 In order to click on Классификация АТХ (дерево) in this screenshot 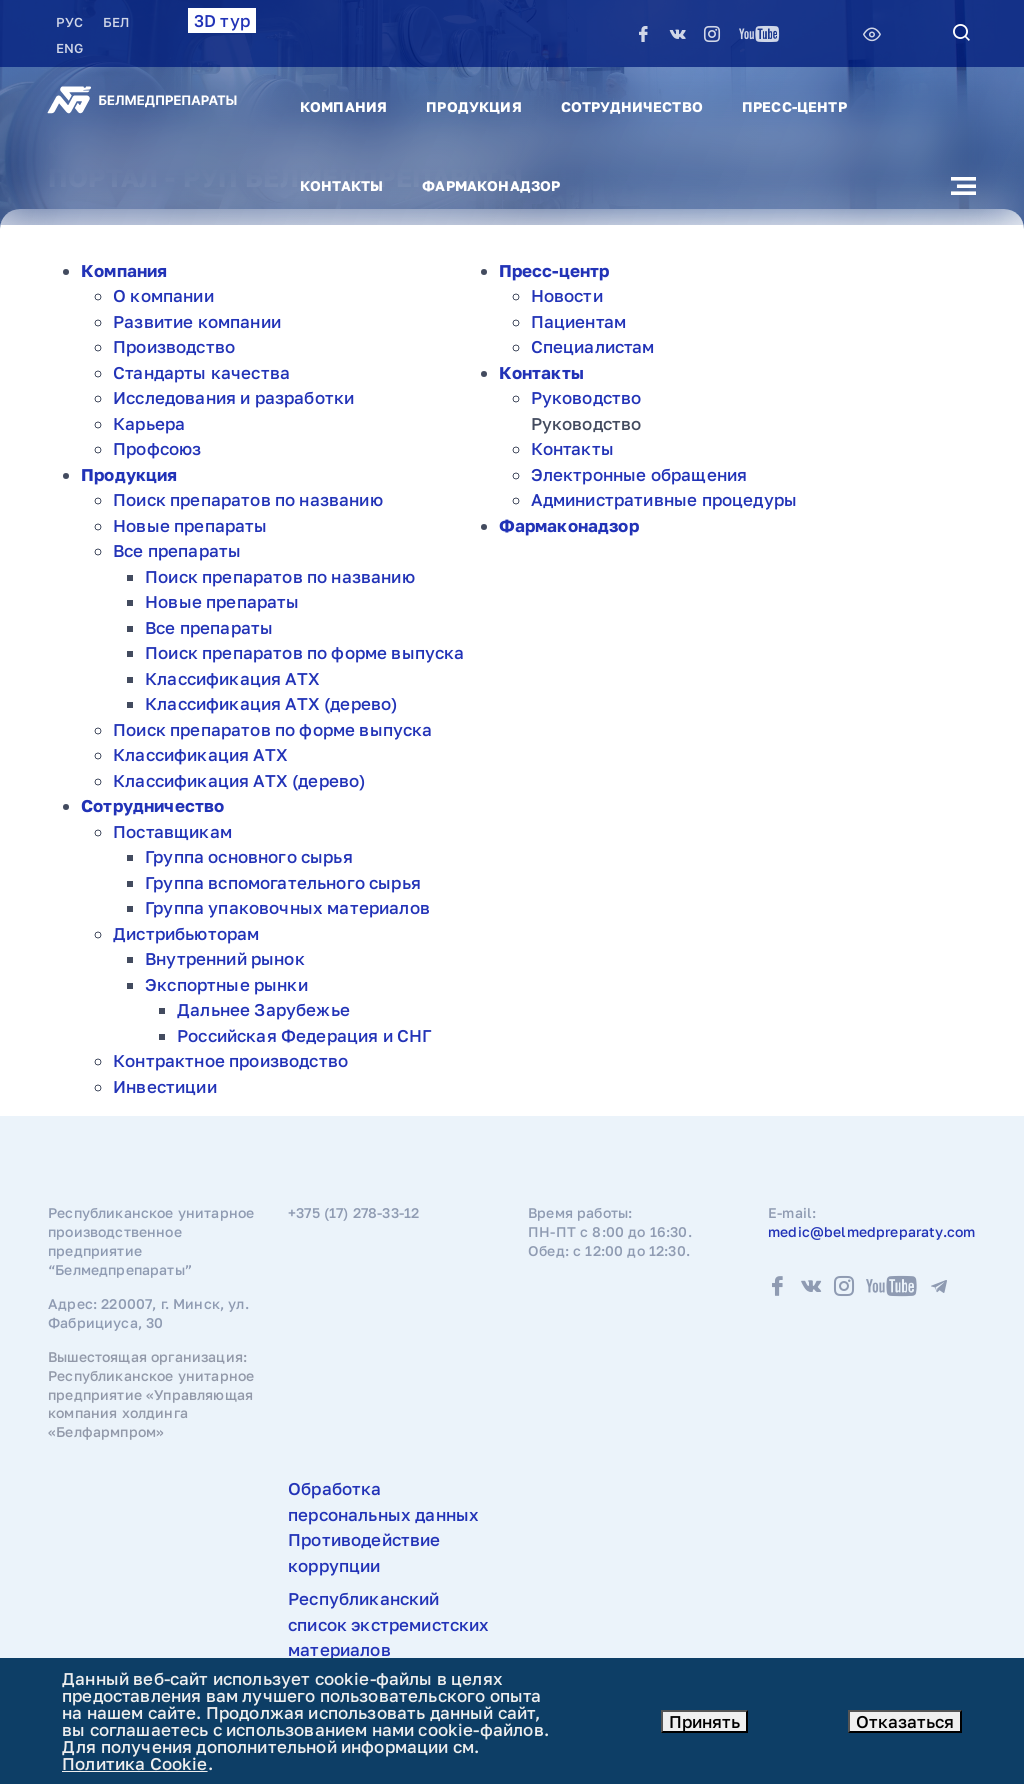, I will do `click(271, 703)`.